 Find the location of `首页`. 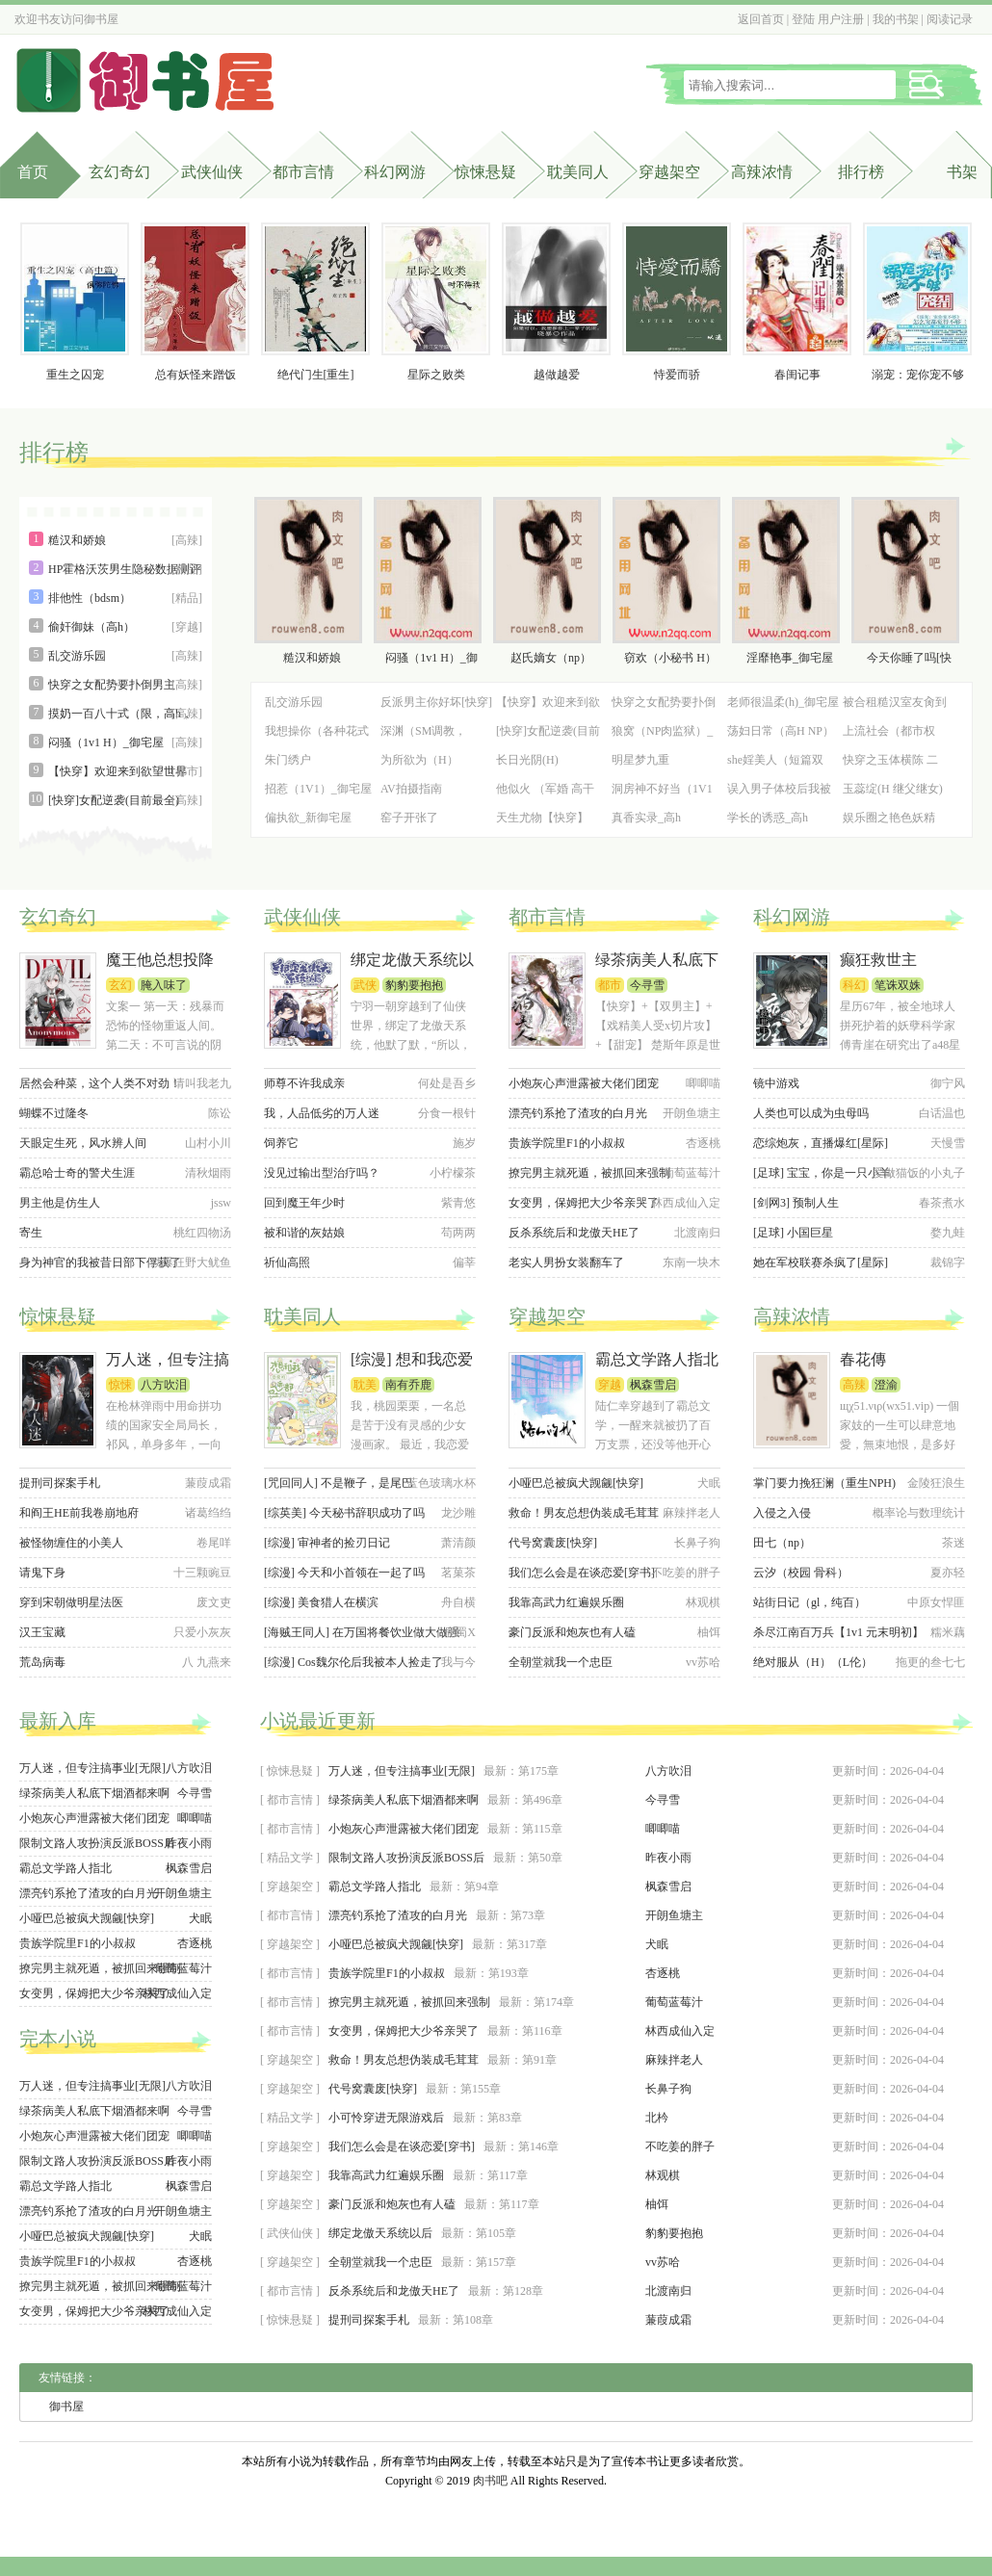

首页 is located at coordinates (32, 172).